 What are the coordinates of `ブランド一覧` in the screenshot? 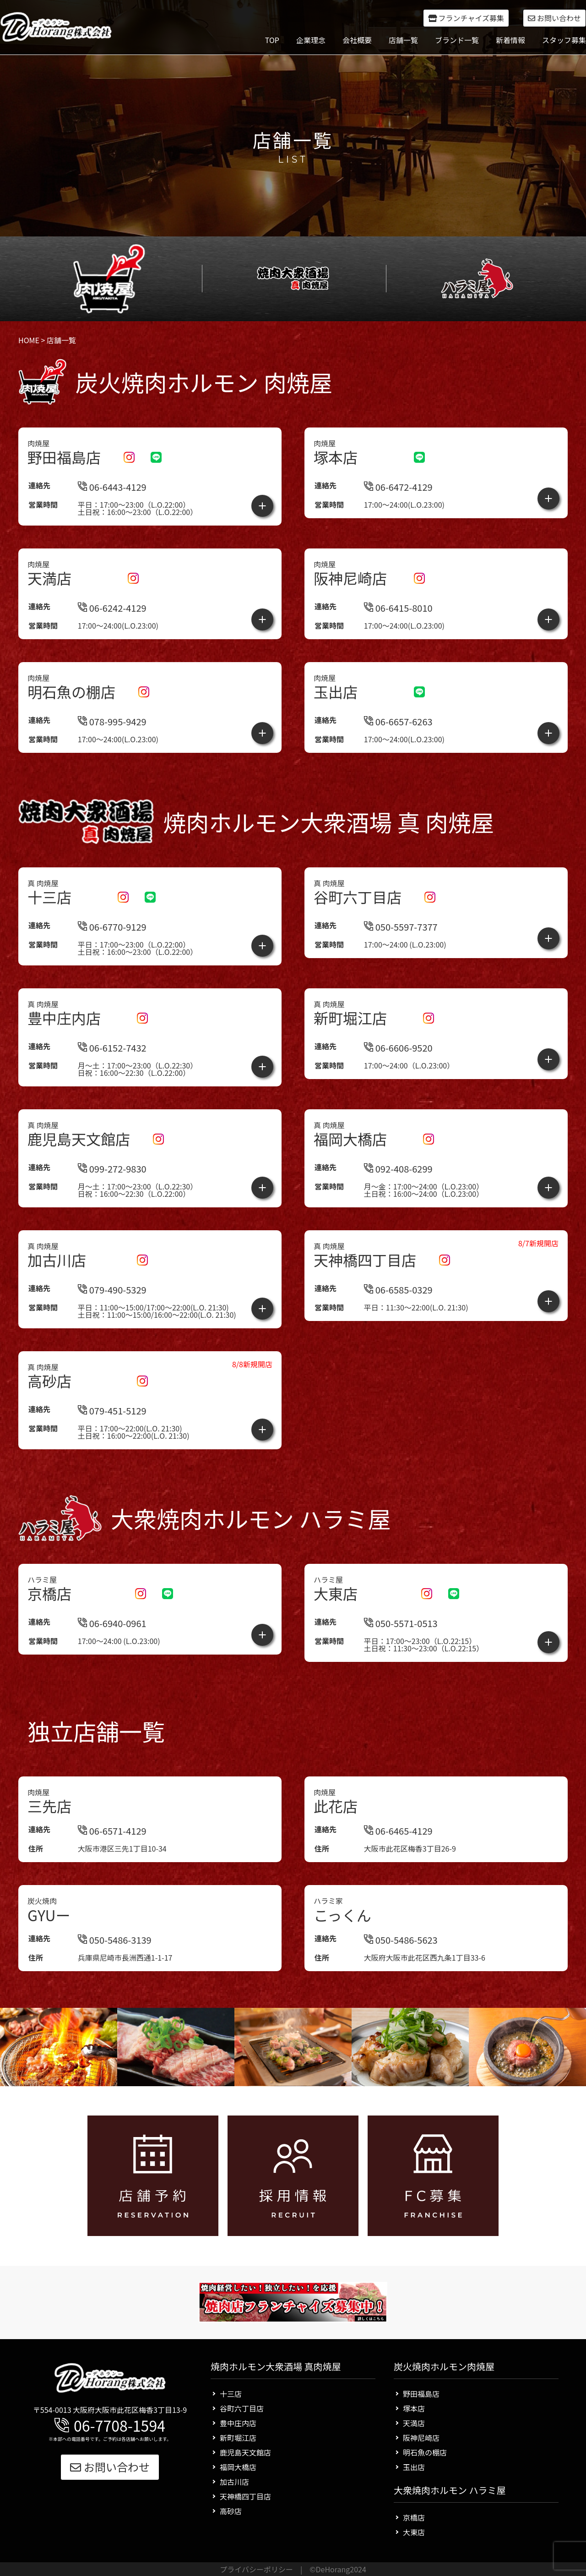 It's located at (457, 40).